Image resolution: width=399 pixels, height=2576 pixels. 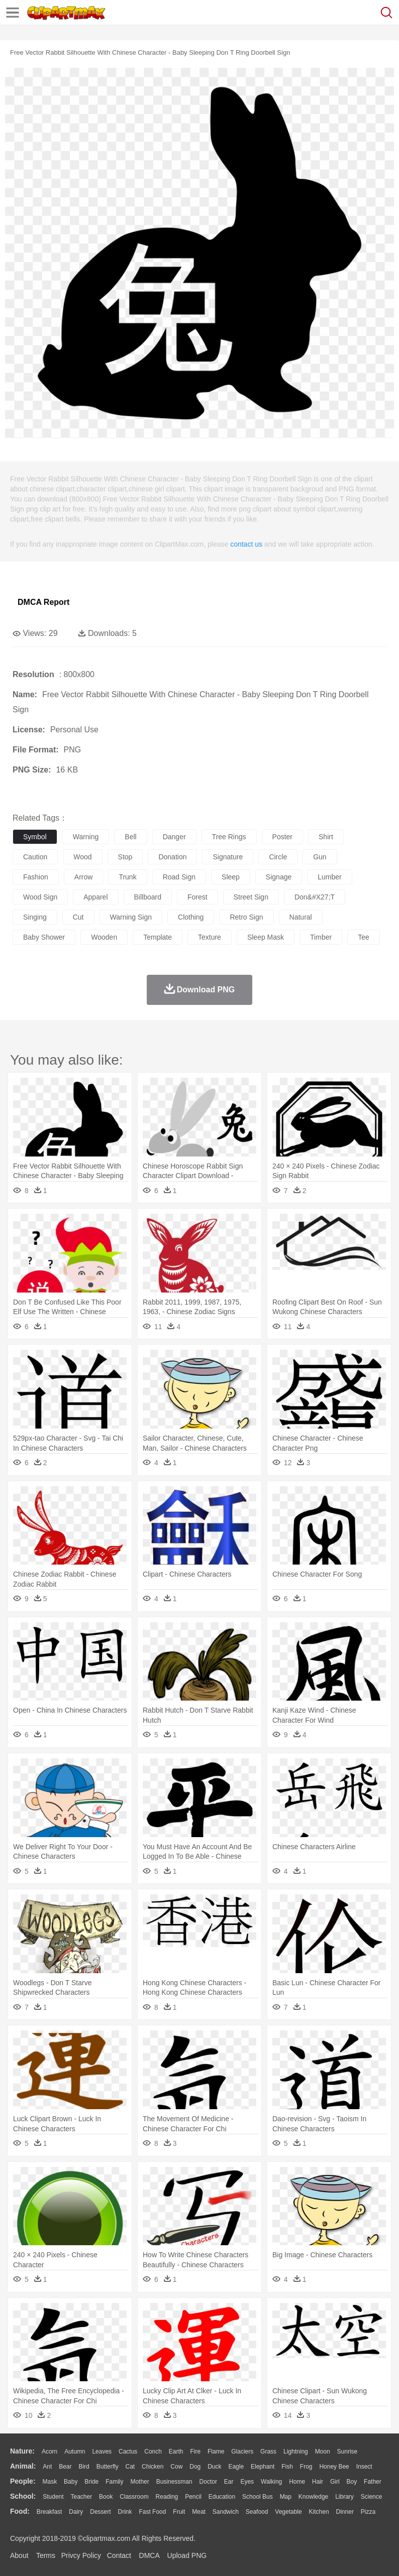 What do you see at coordinates (334, 2466) in the screenshot?
I see `Honey Bee` at bounding box center [334, 2466].